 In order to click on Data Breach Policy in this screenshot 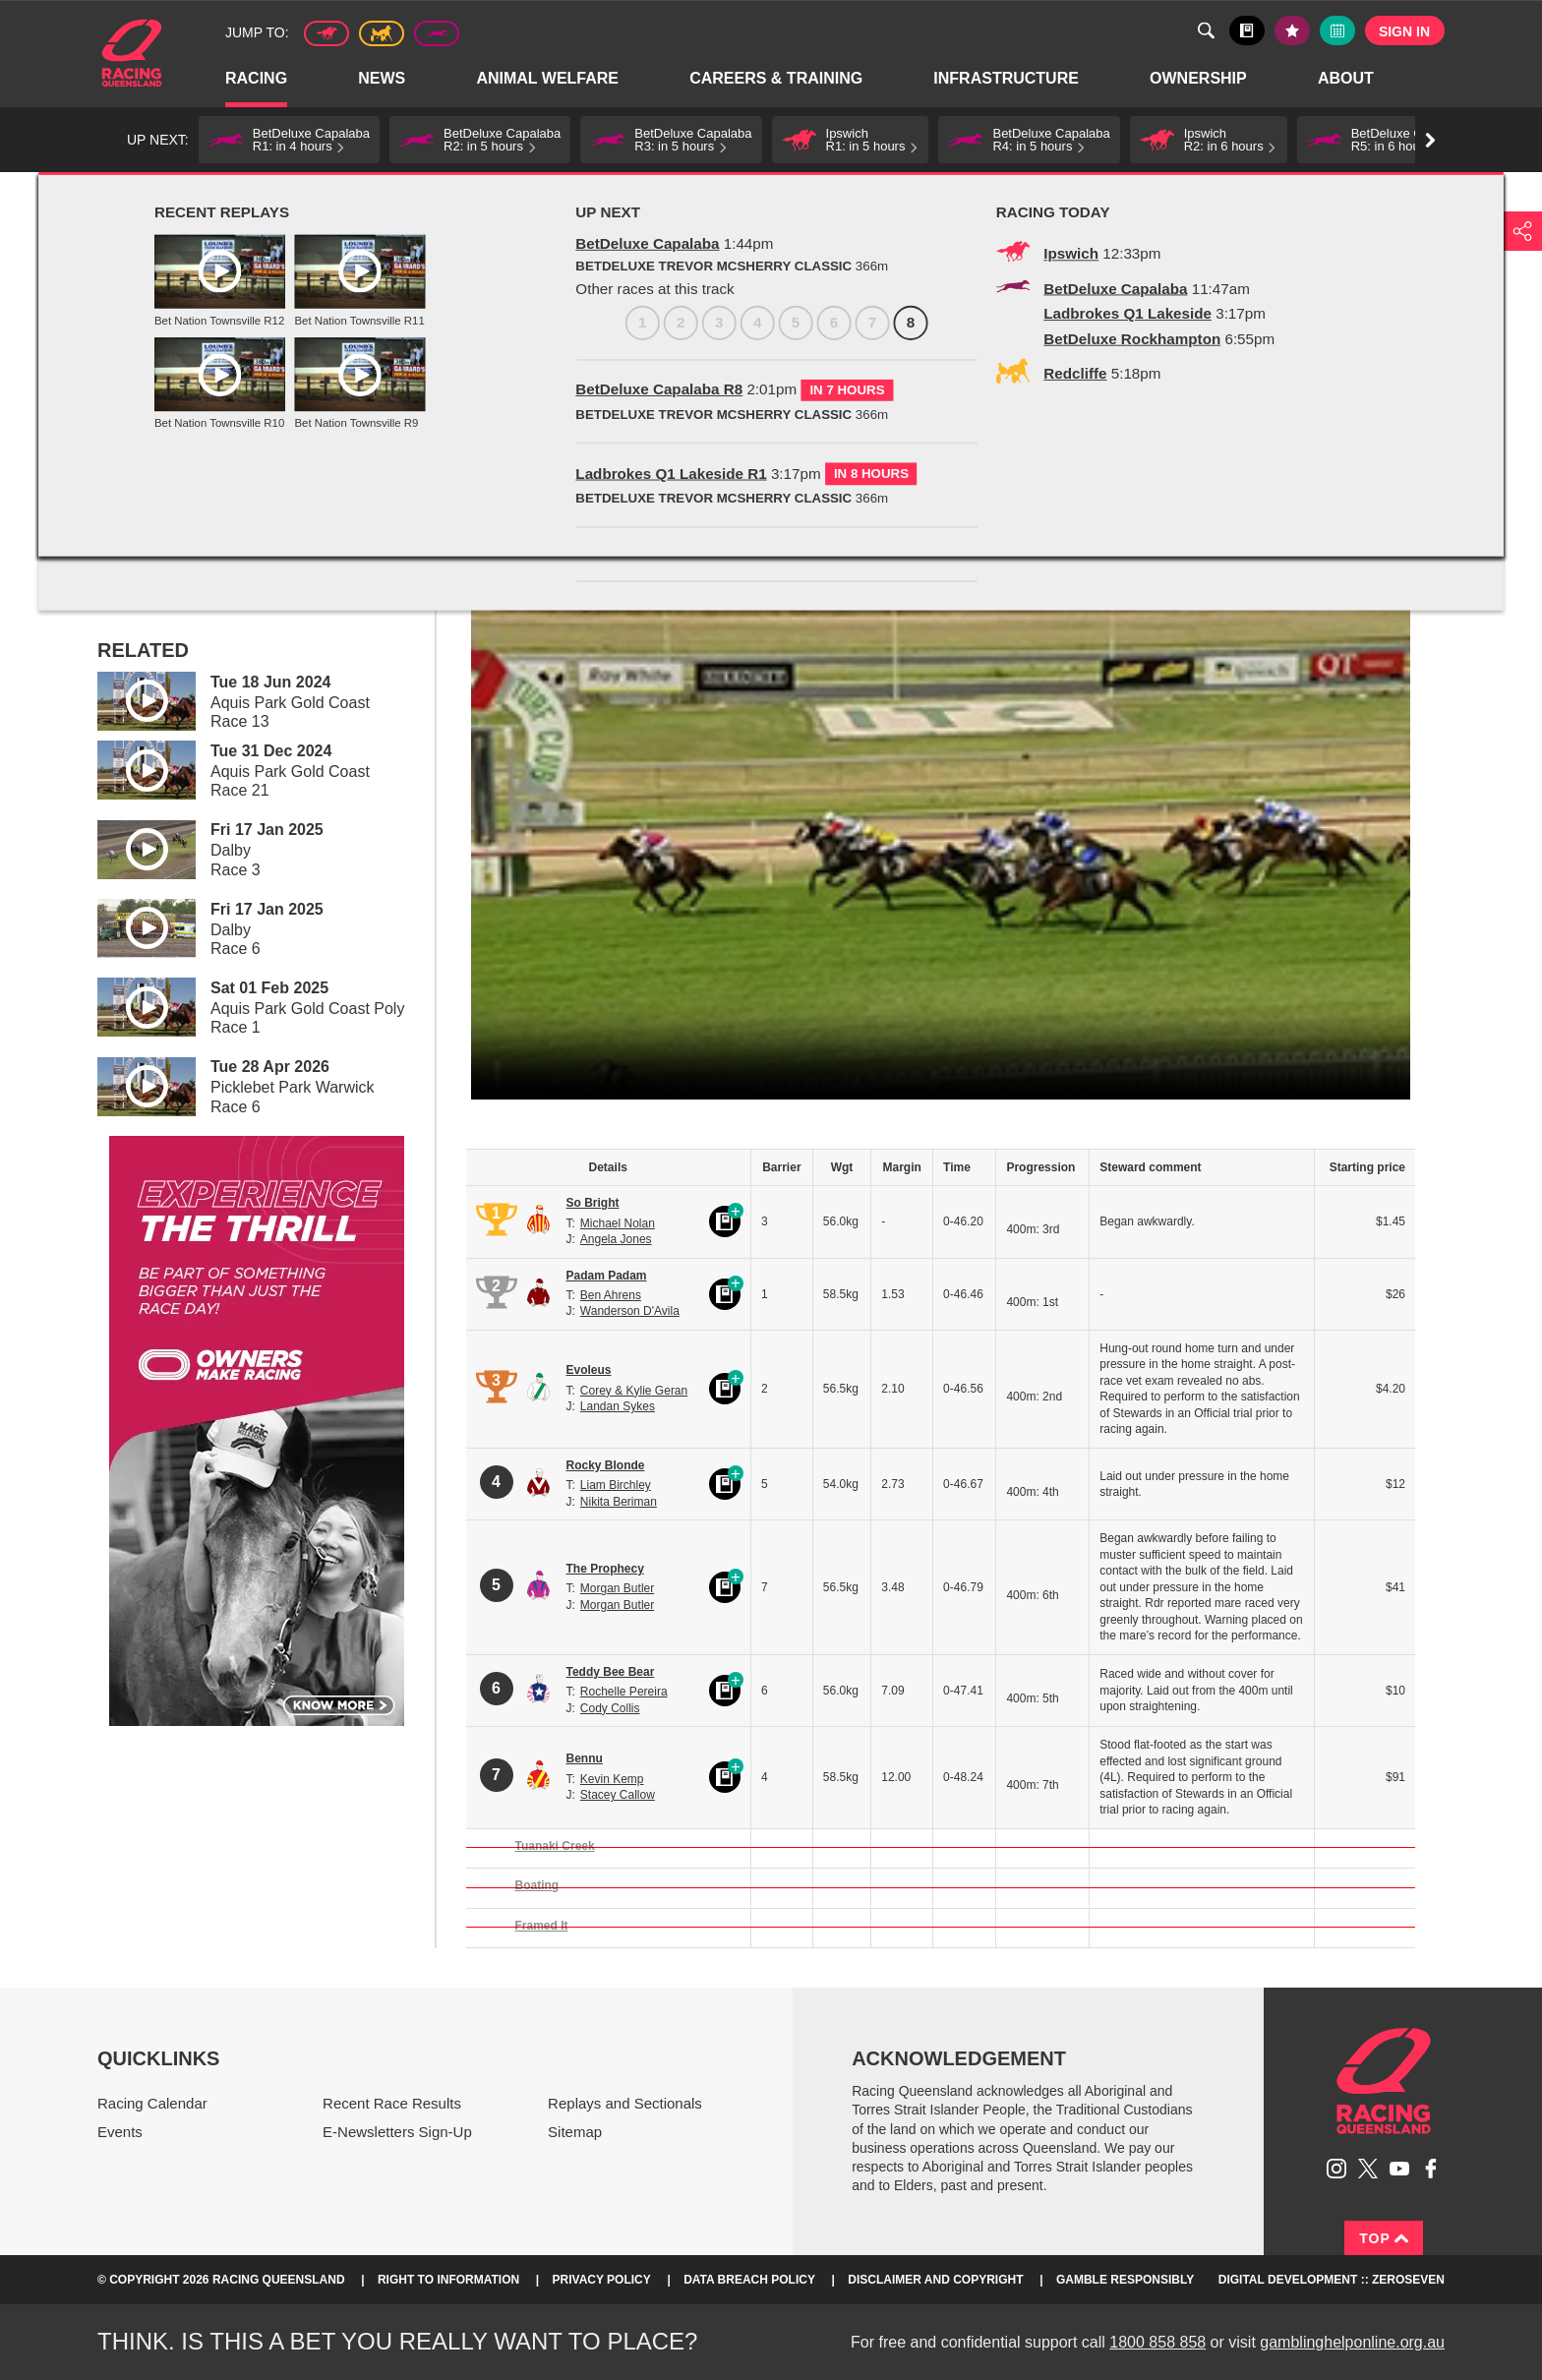, I will do `click(749, 2280)`.